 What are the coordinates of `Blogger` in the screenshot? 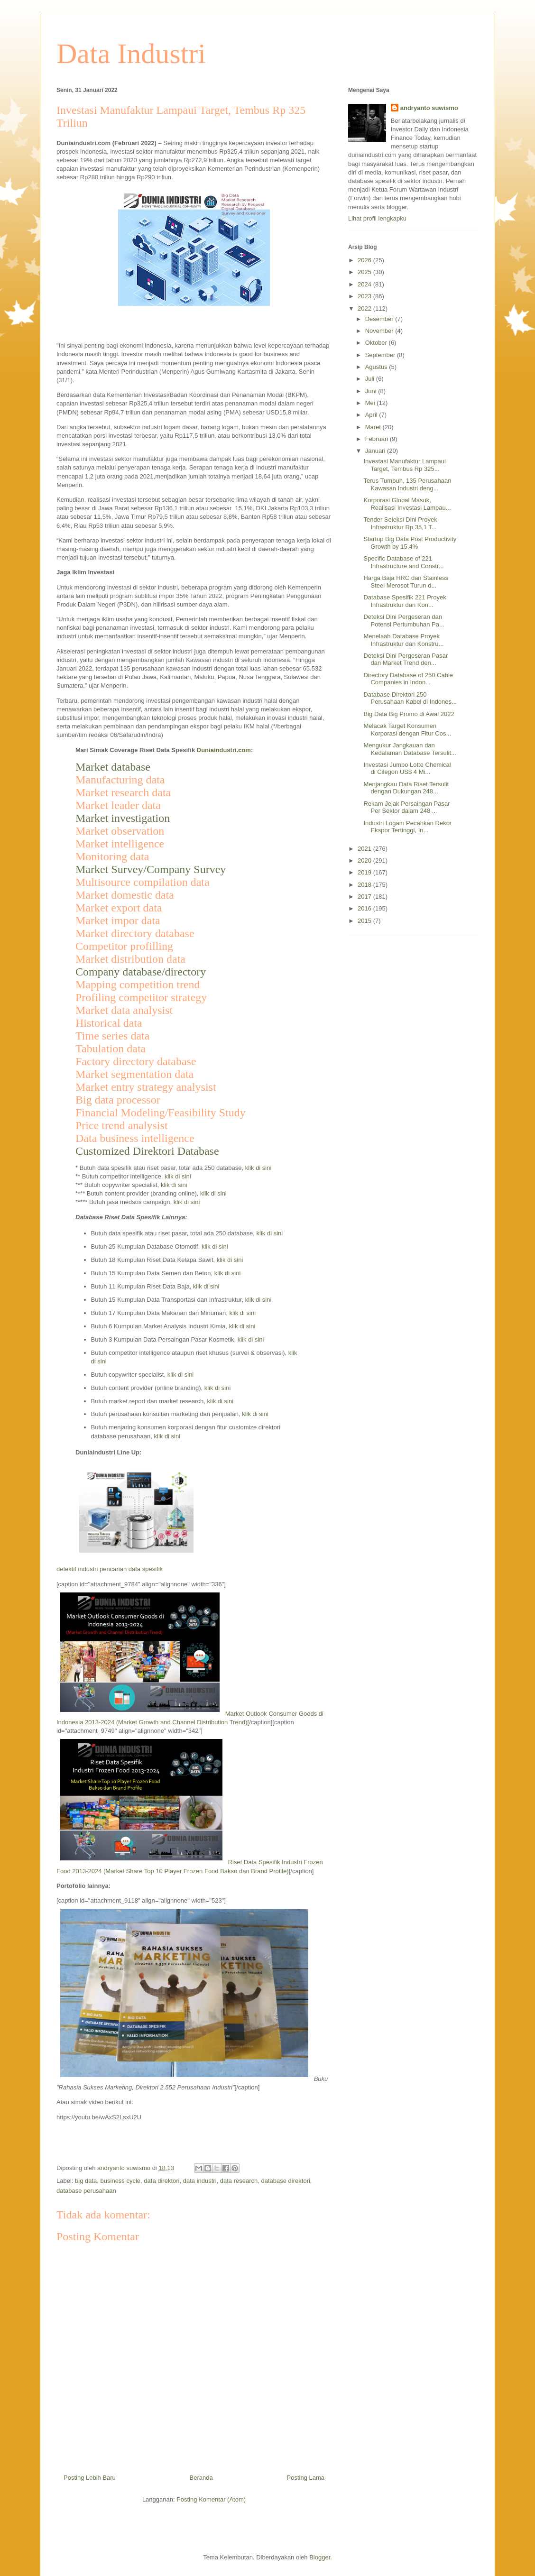 It's located at (319, 2557).